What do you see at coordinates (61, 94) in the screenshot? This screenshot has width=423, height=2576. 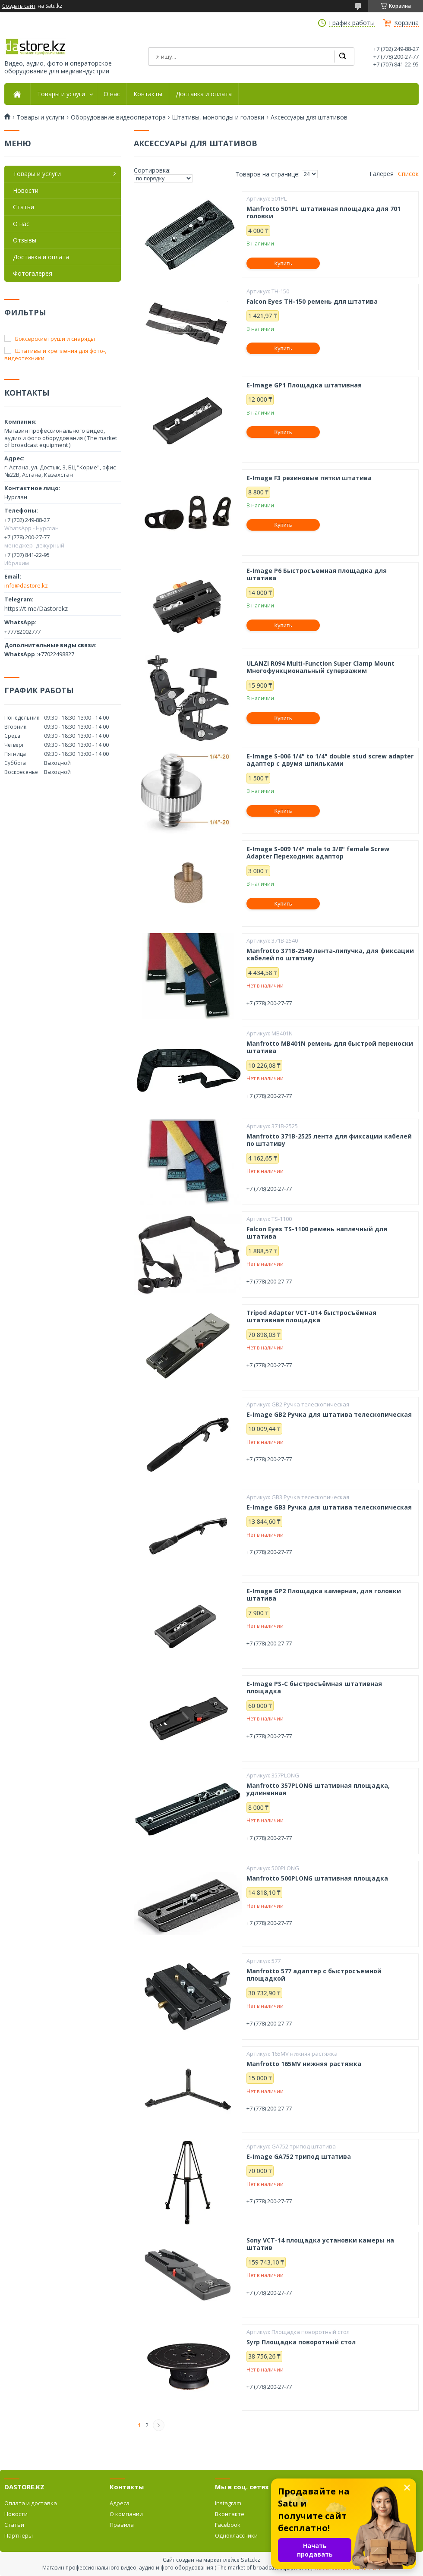 I see `Товары и услуги` at bounding box center [61, 94].